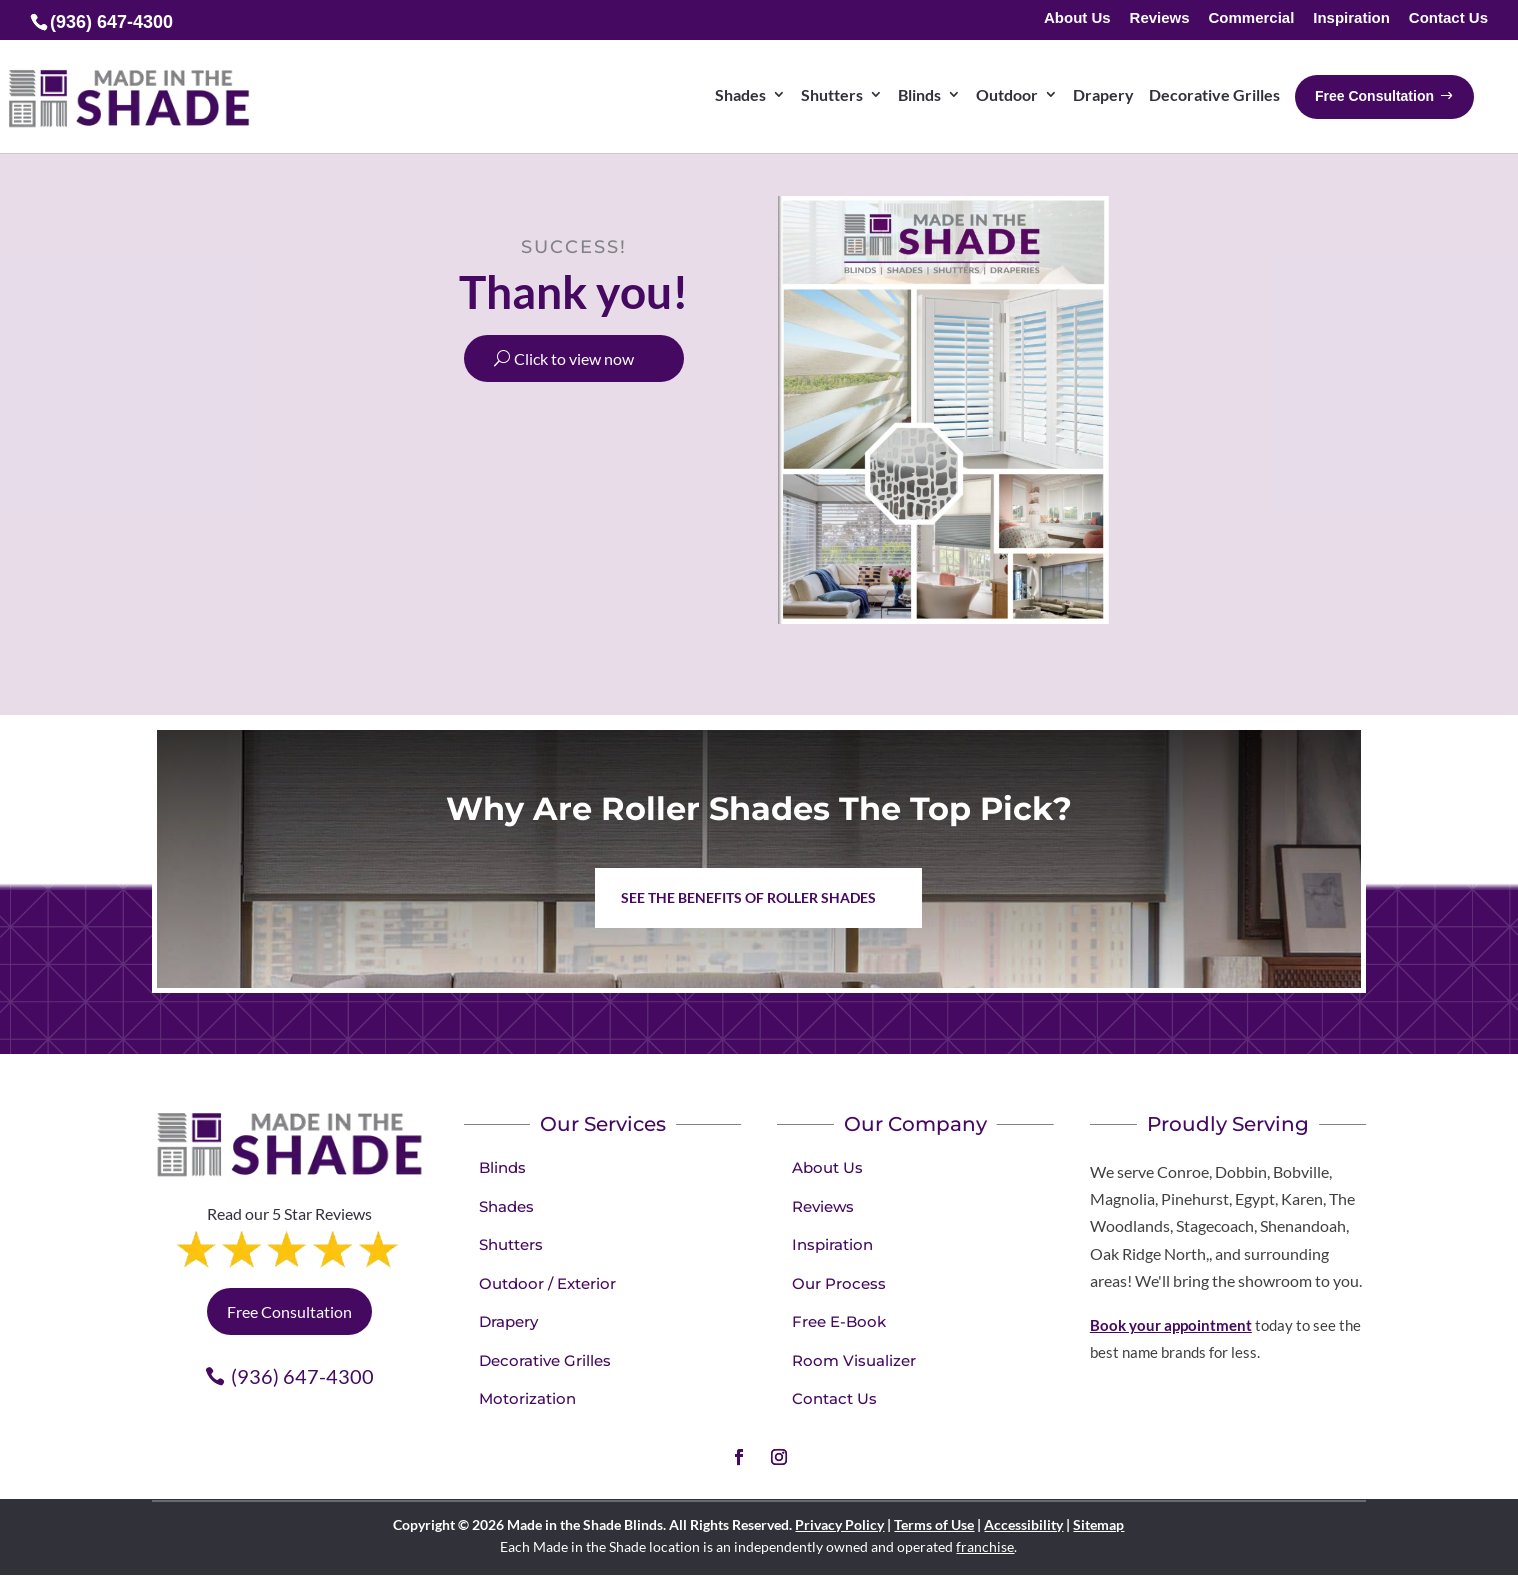 The width and height of the screenshot is (1518, 1576). What do you see at coordinates (748, 897) in the screenshot?
I see `See the benefits of Roller Shades` at bounding box center [748, 897].